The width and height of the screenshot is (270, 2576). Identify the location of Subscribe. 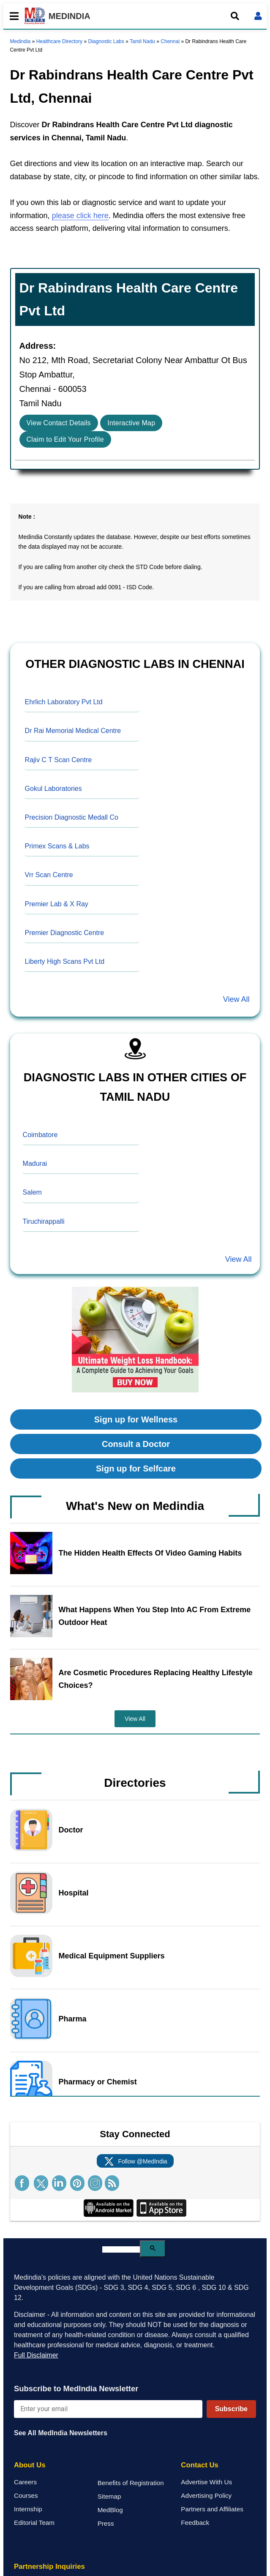
(231, 2408).